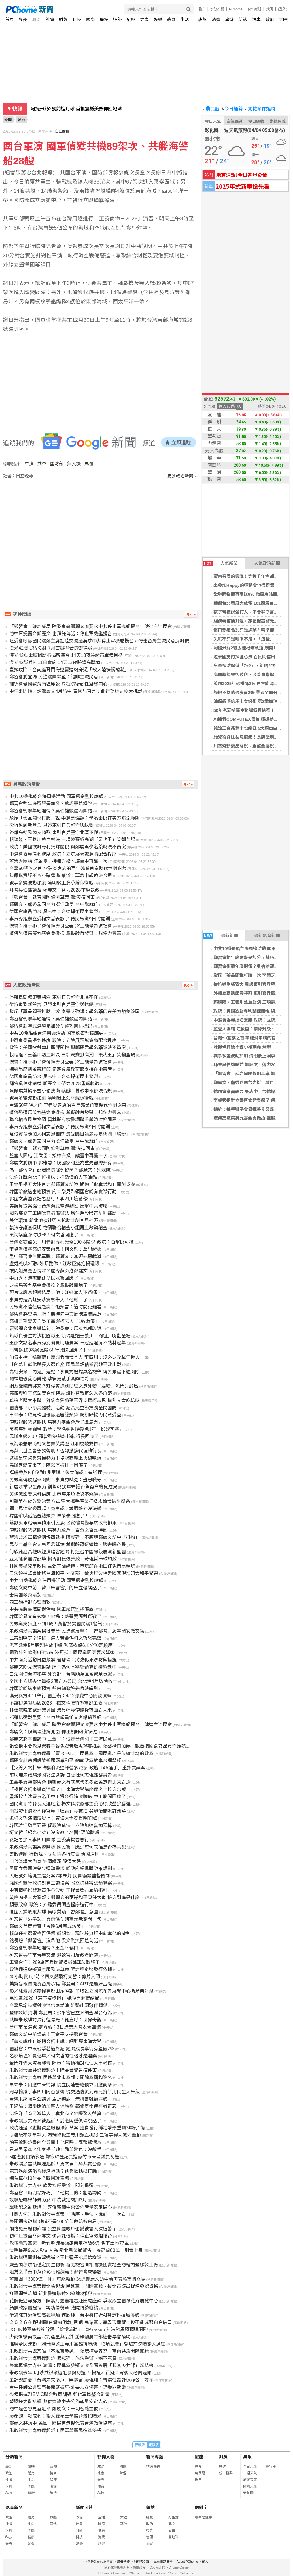 This screenshot has width=293, height=2576. What do you see at coordinates (55, 2142) in the screenshot?
I see `徐春鶯起訴書內全公開！他直呼：諜報驚悚片` at bounding box center [55, 2142].